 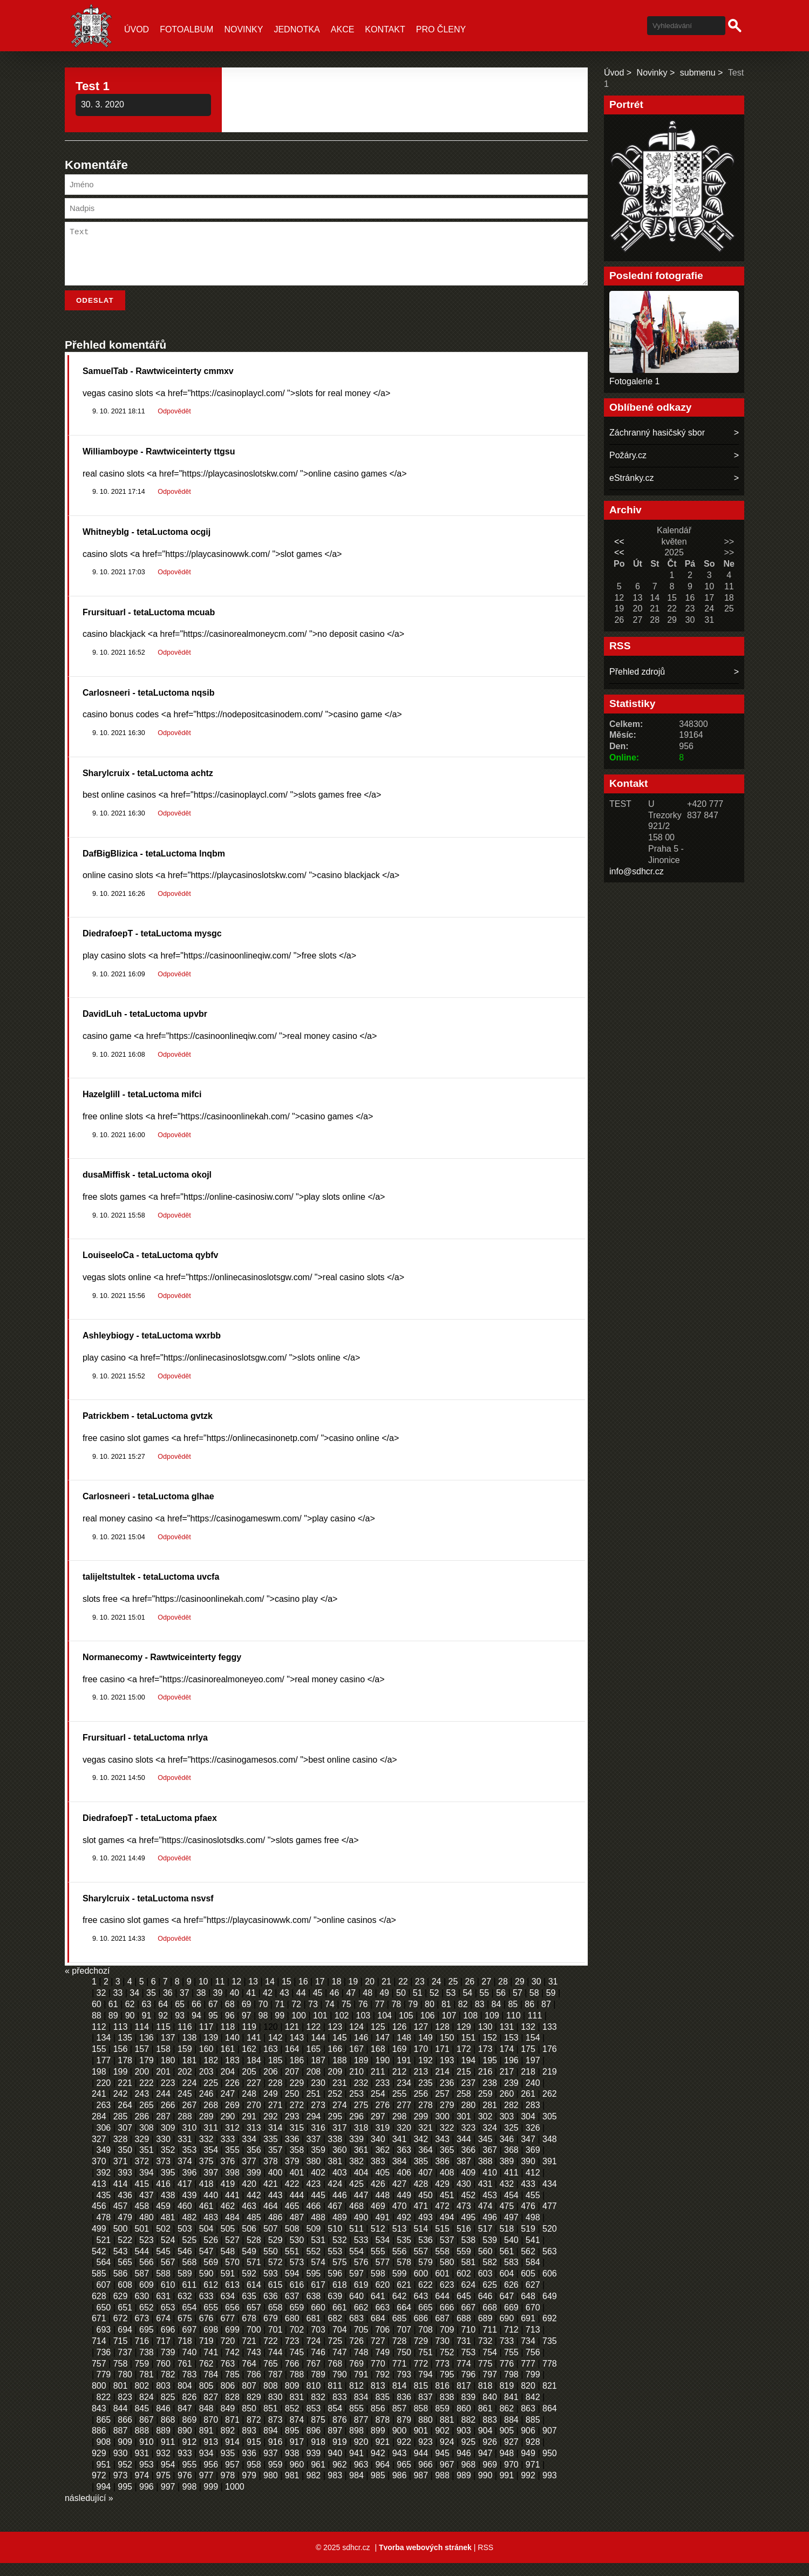 I want to click on 502, so click(x=163, y=2241).